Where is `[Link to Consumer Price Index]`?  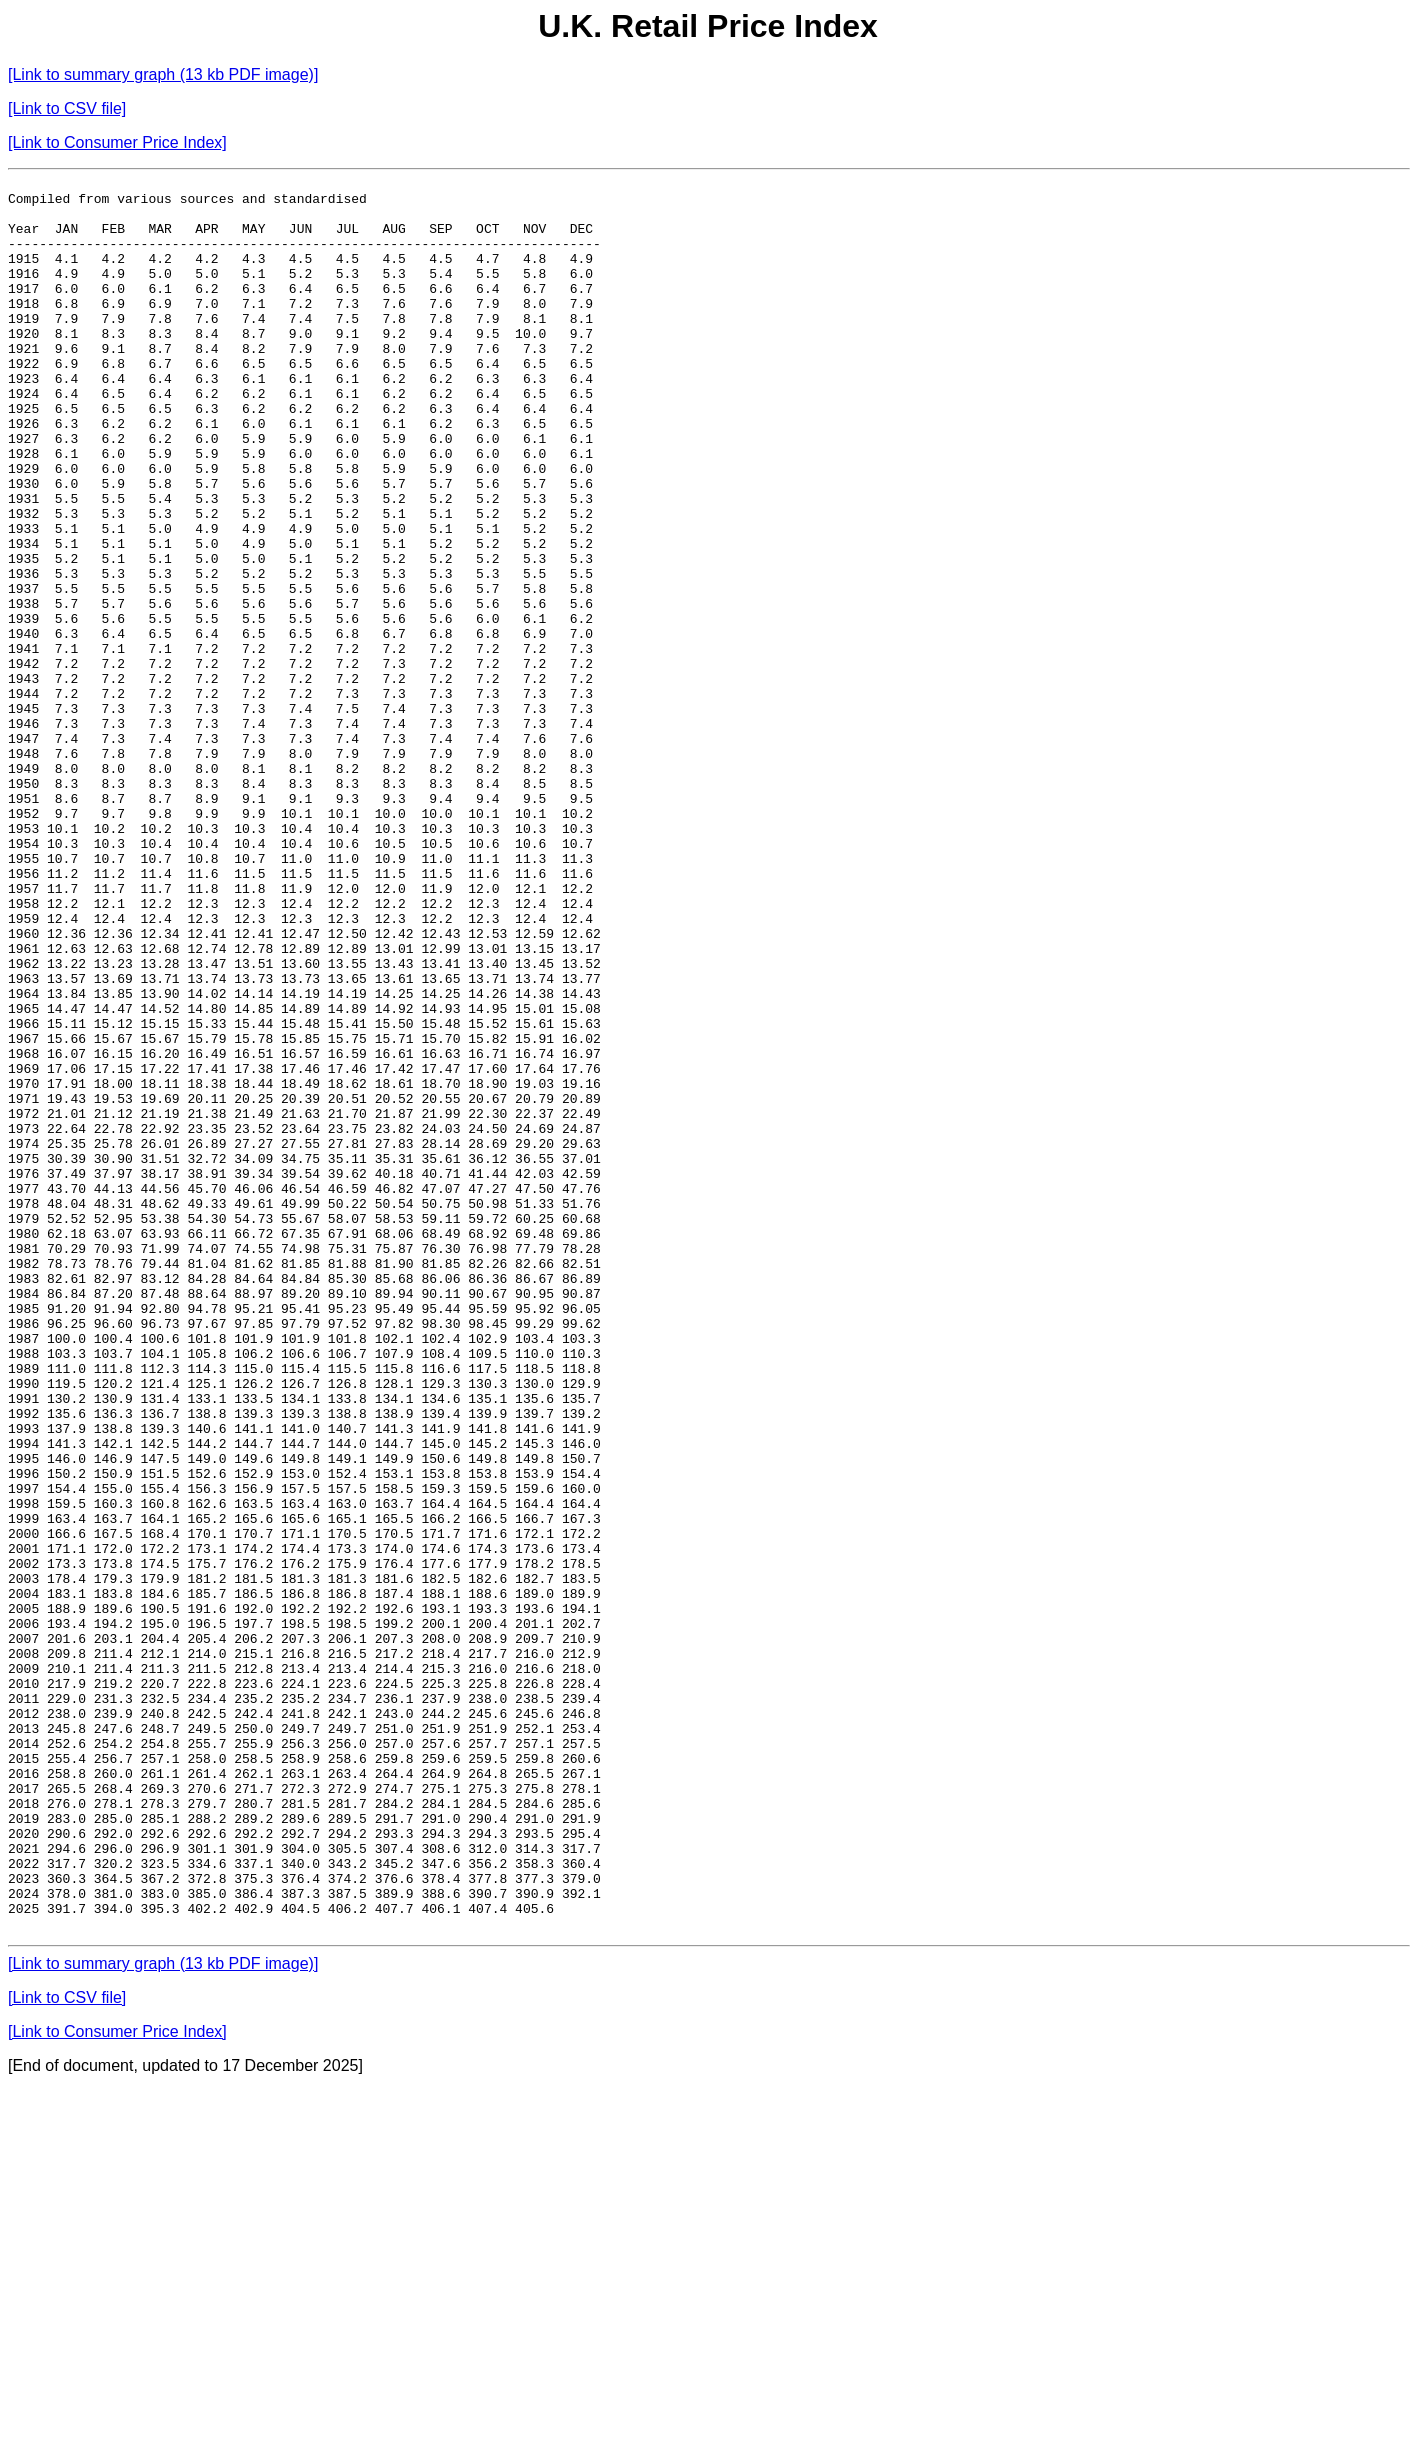 [Link to Consumer Price Index] is located at coordinates (117, 142).